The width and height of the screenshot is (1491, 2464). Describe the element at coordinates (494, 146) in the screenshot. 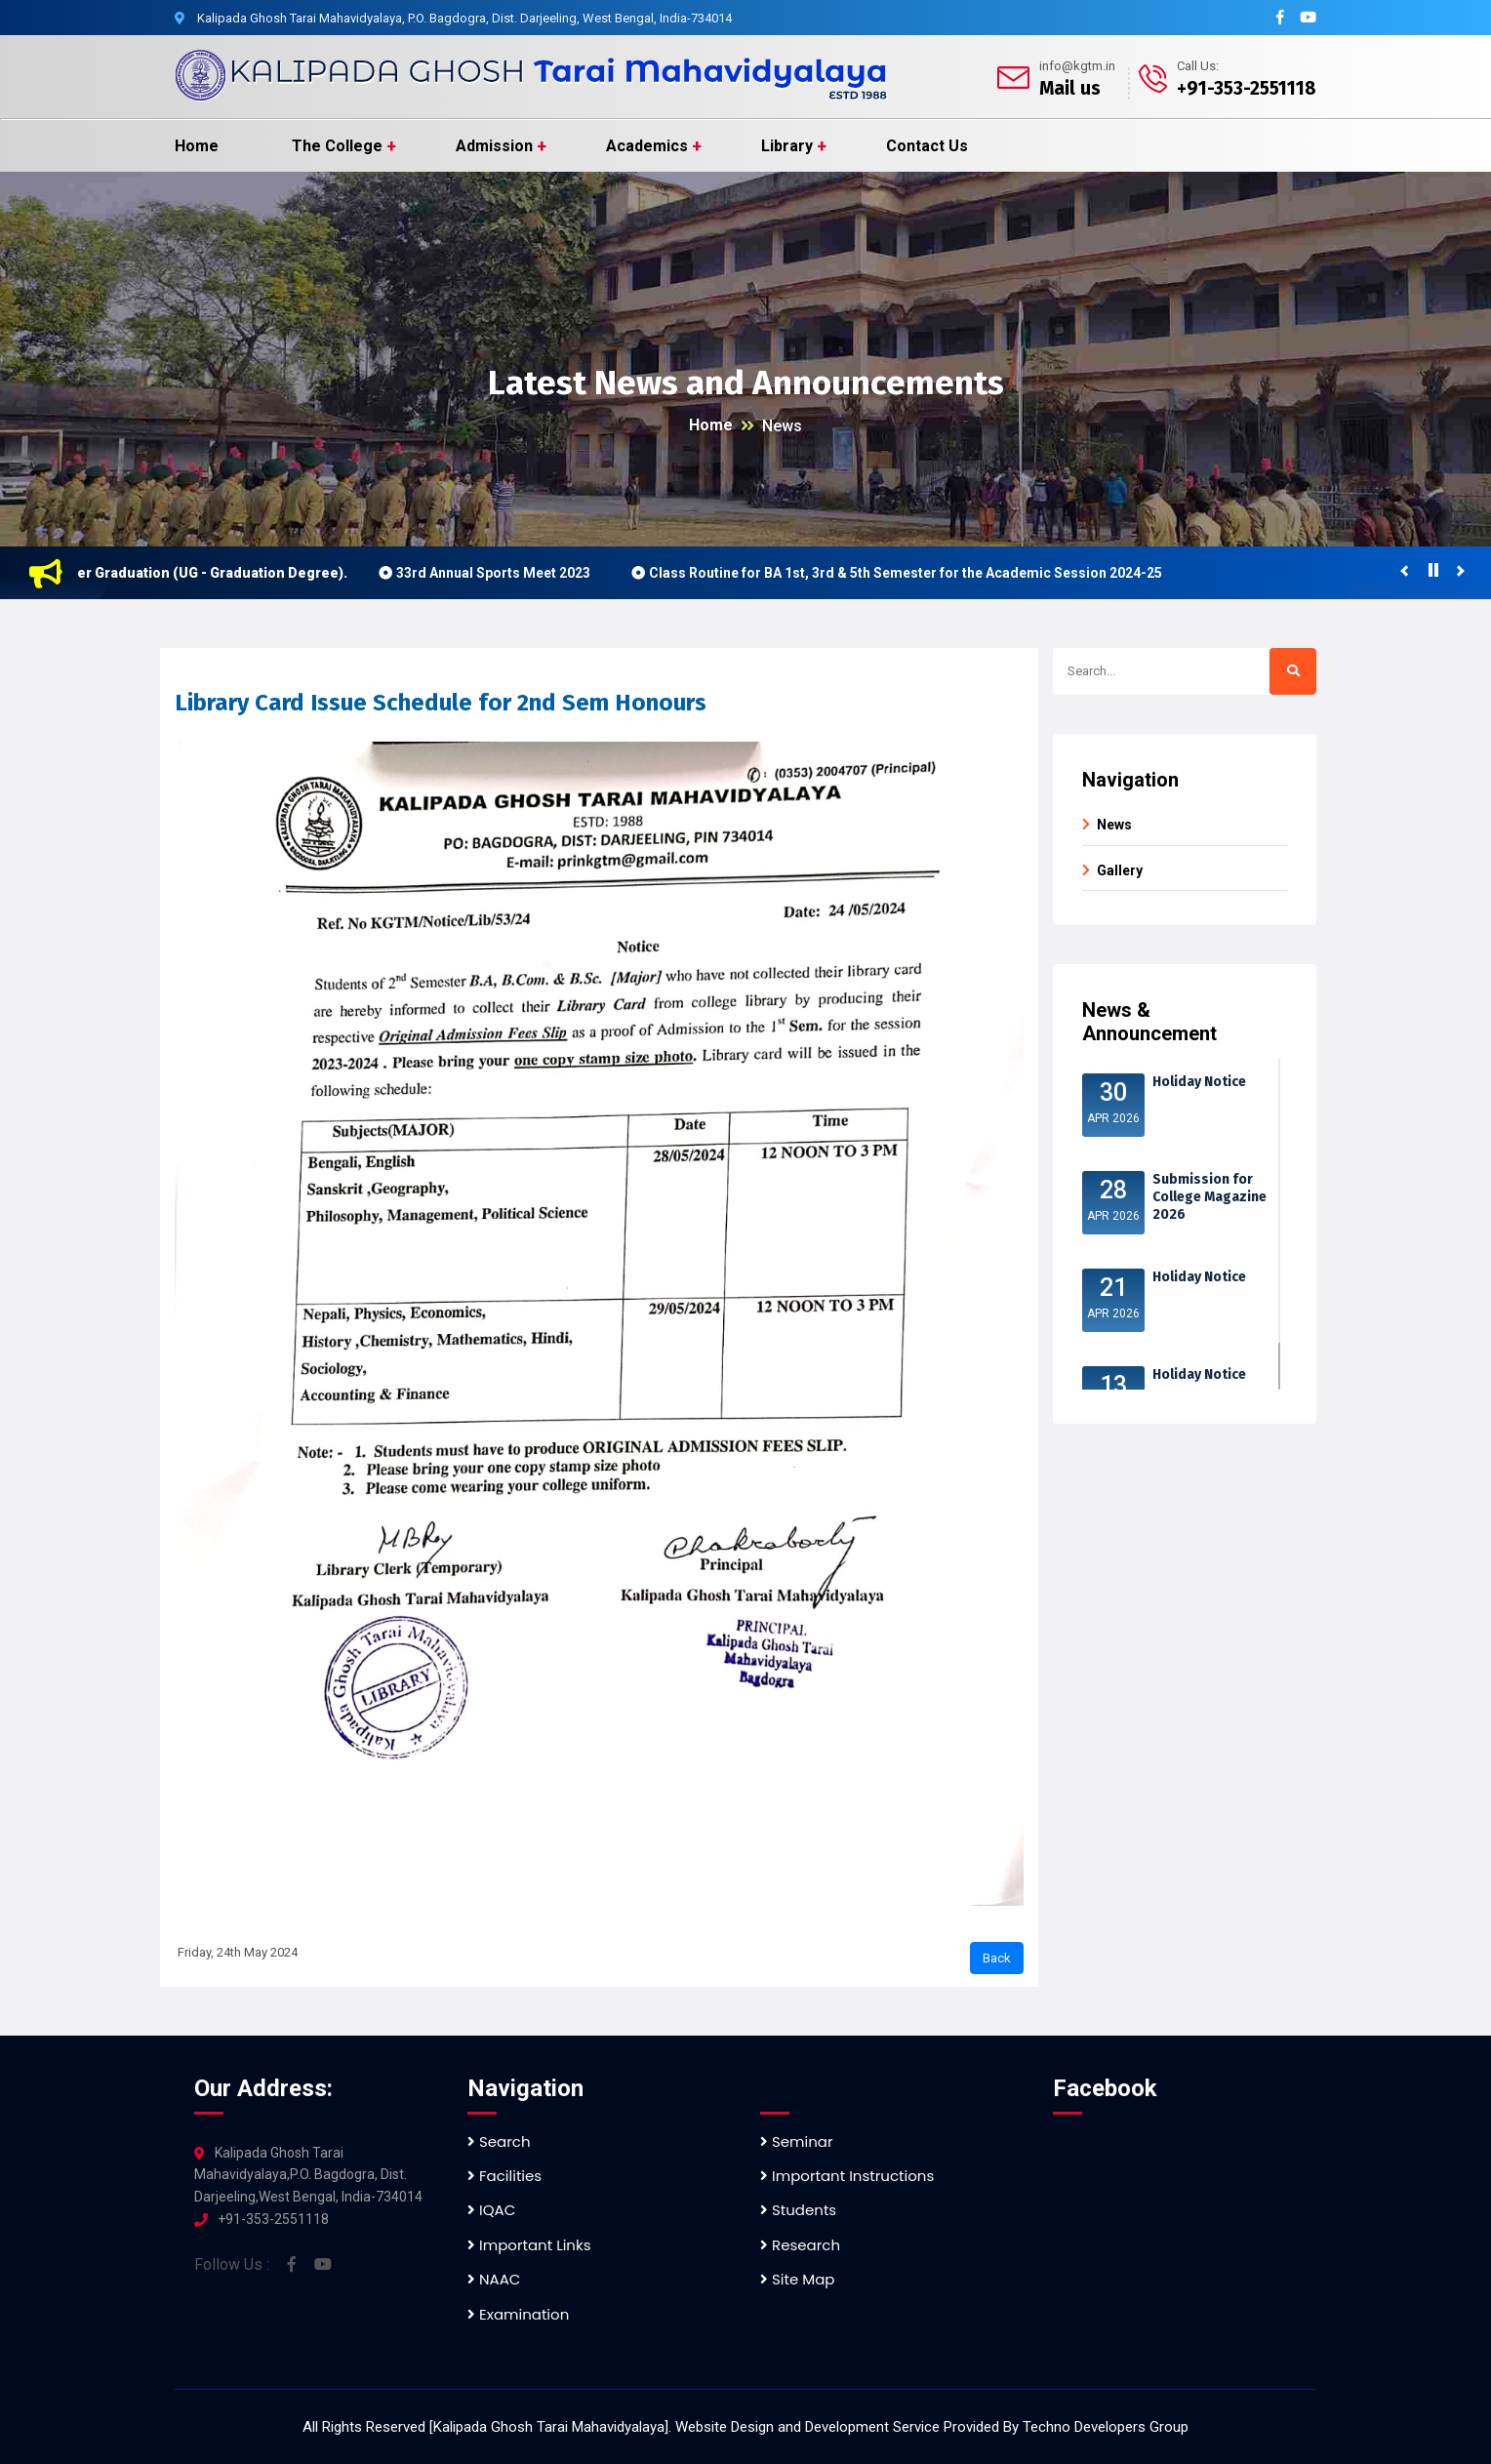

I see `Admission` at that location.